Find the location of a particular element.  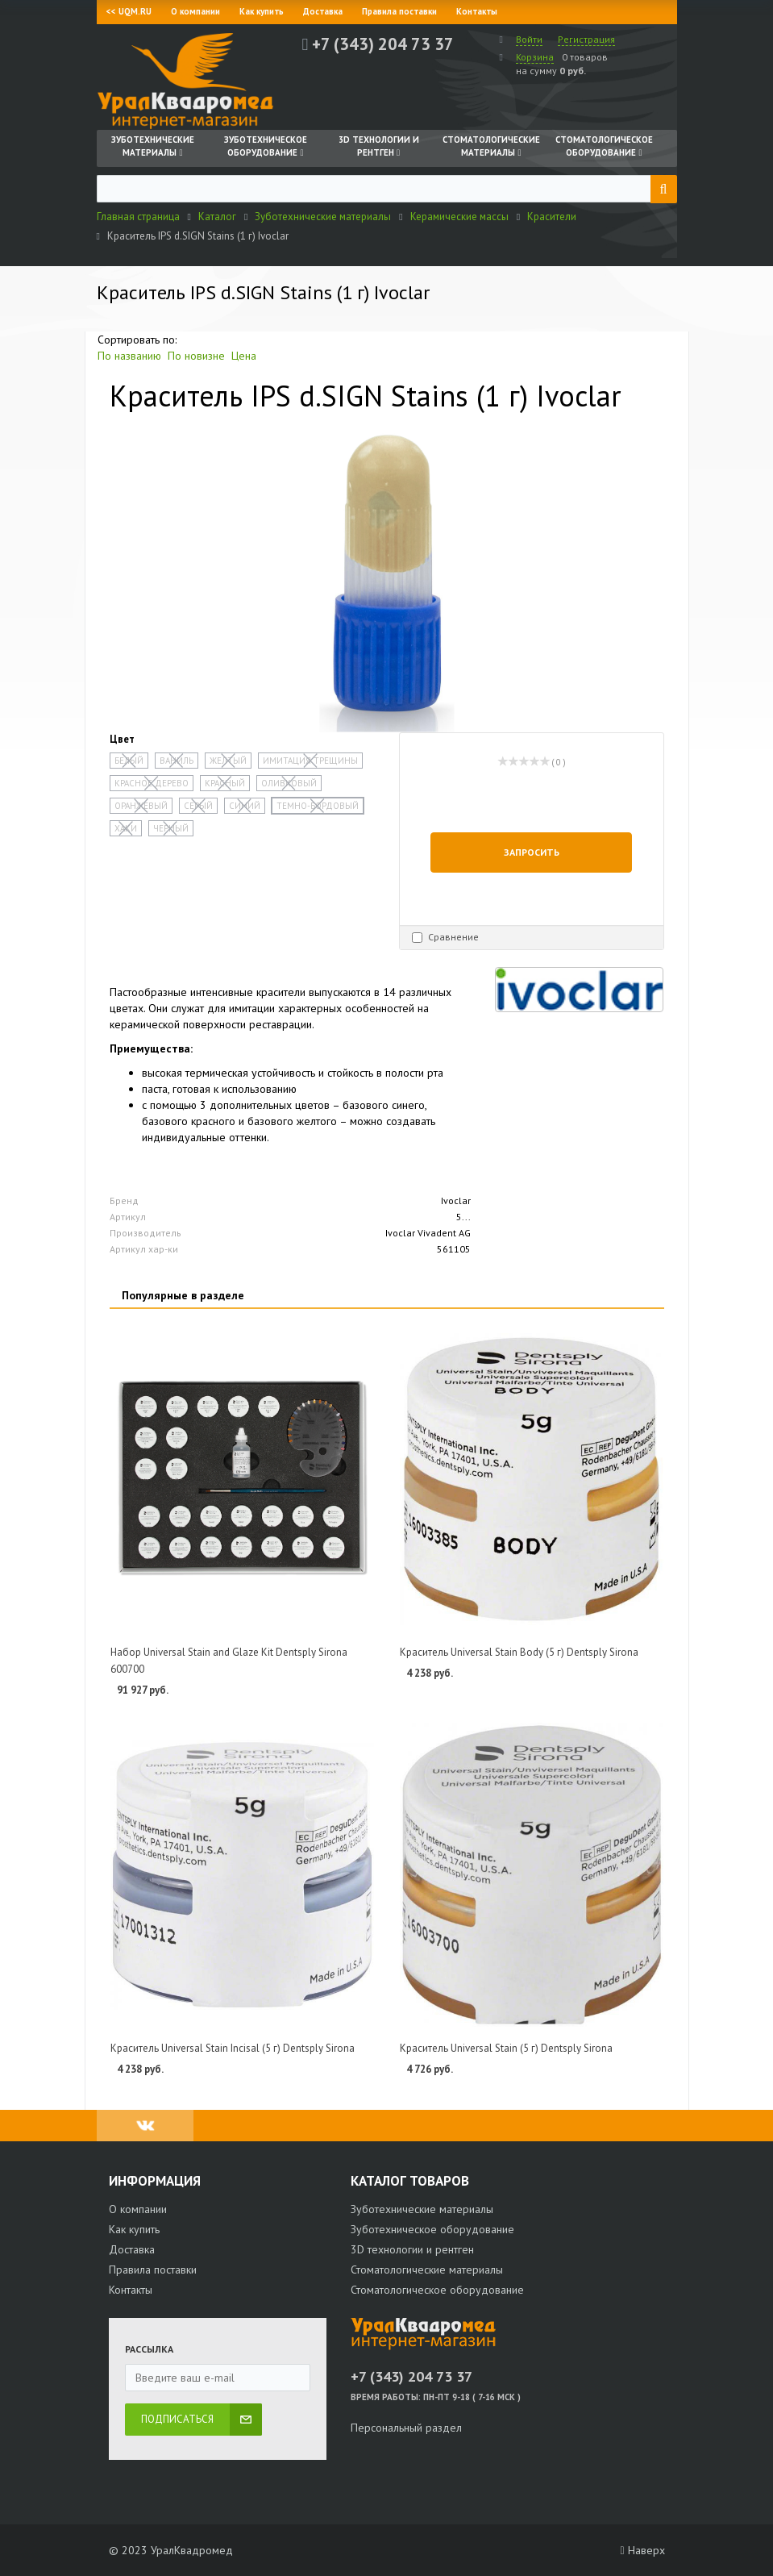

Наверх is located at coordinates (642, 2550).